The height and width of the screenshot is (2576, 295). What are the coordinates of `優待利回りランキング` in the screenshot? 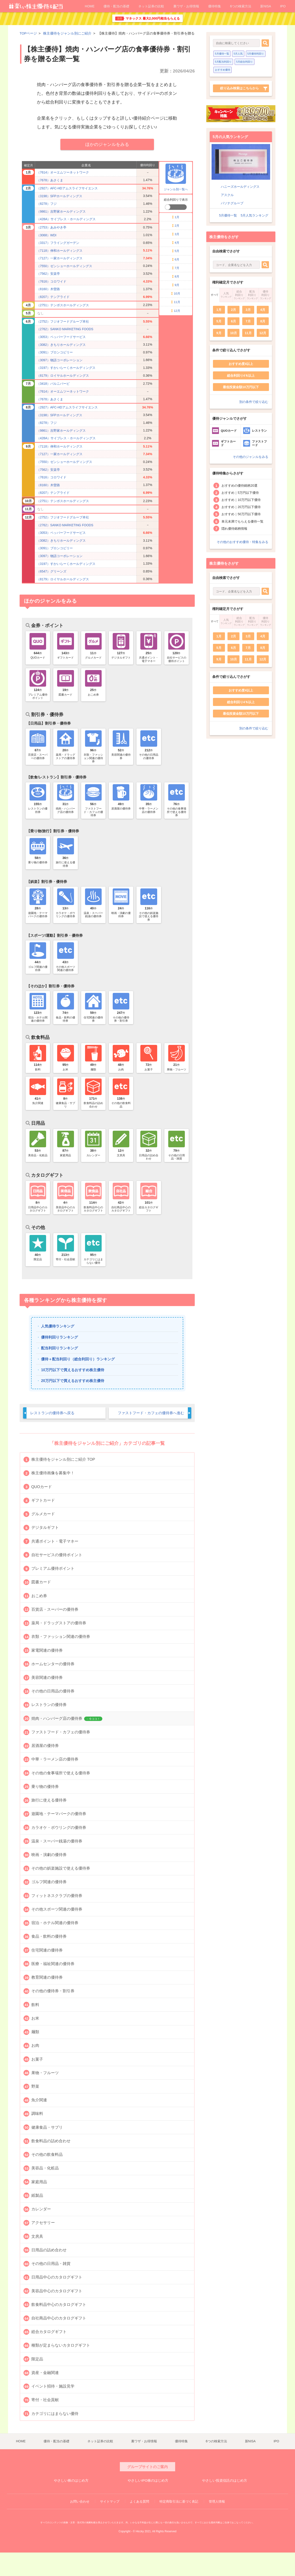 It's located at (59, 1340).